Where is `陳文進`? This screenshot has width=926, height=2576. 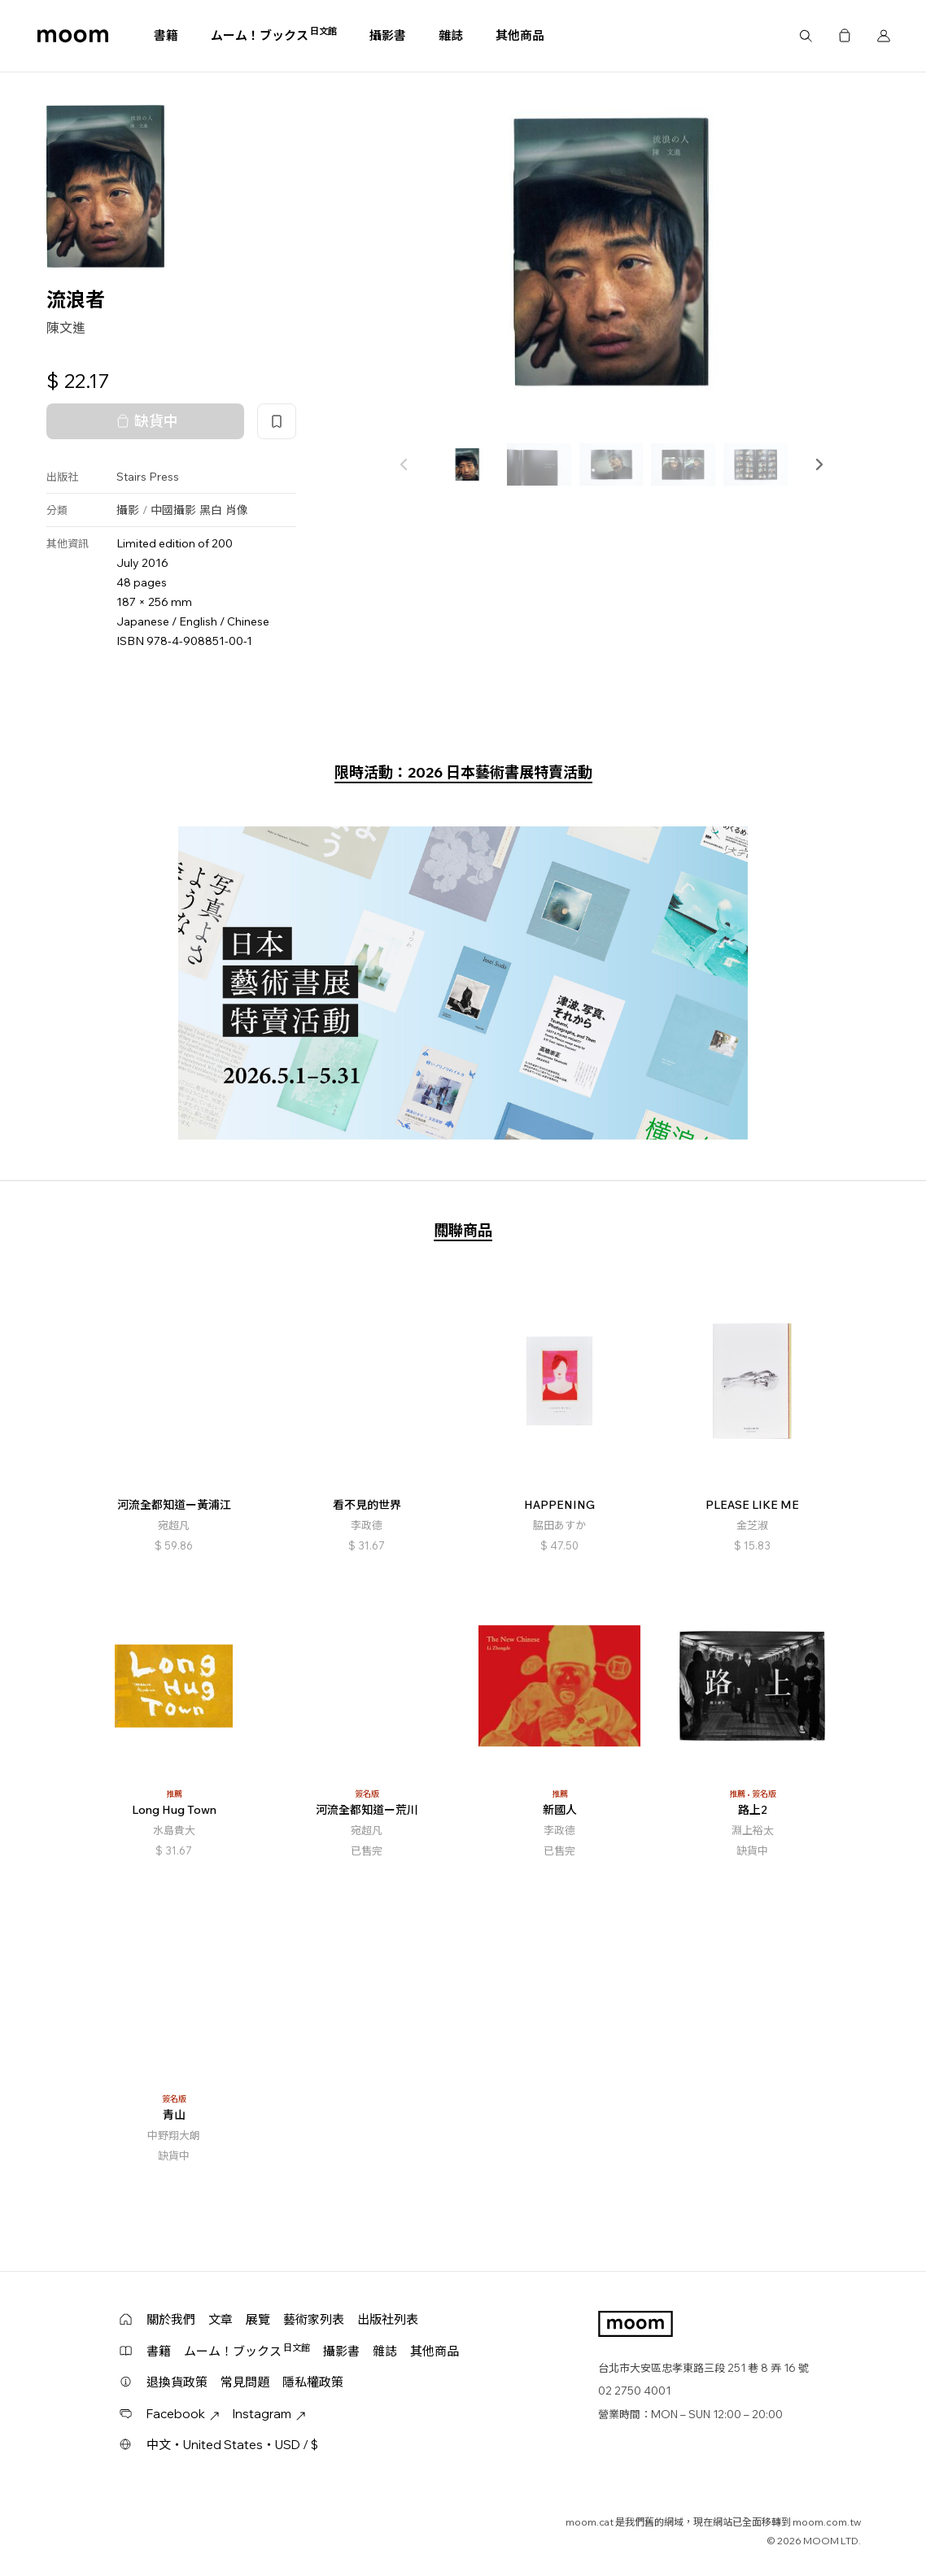
陳文進 is located at coordinates (65, 328).